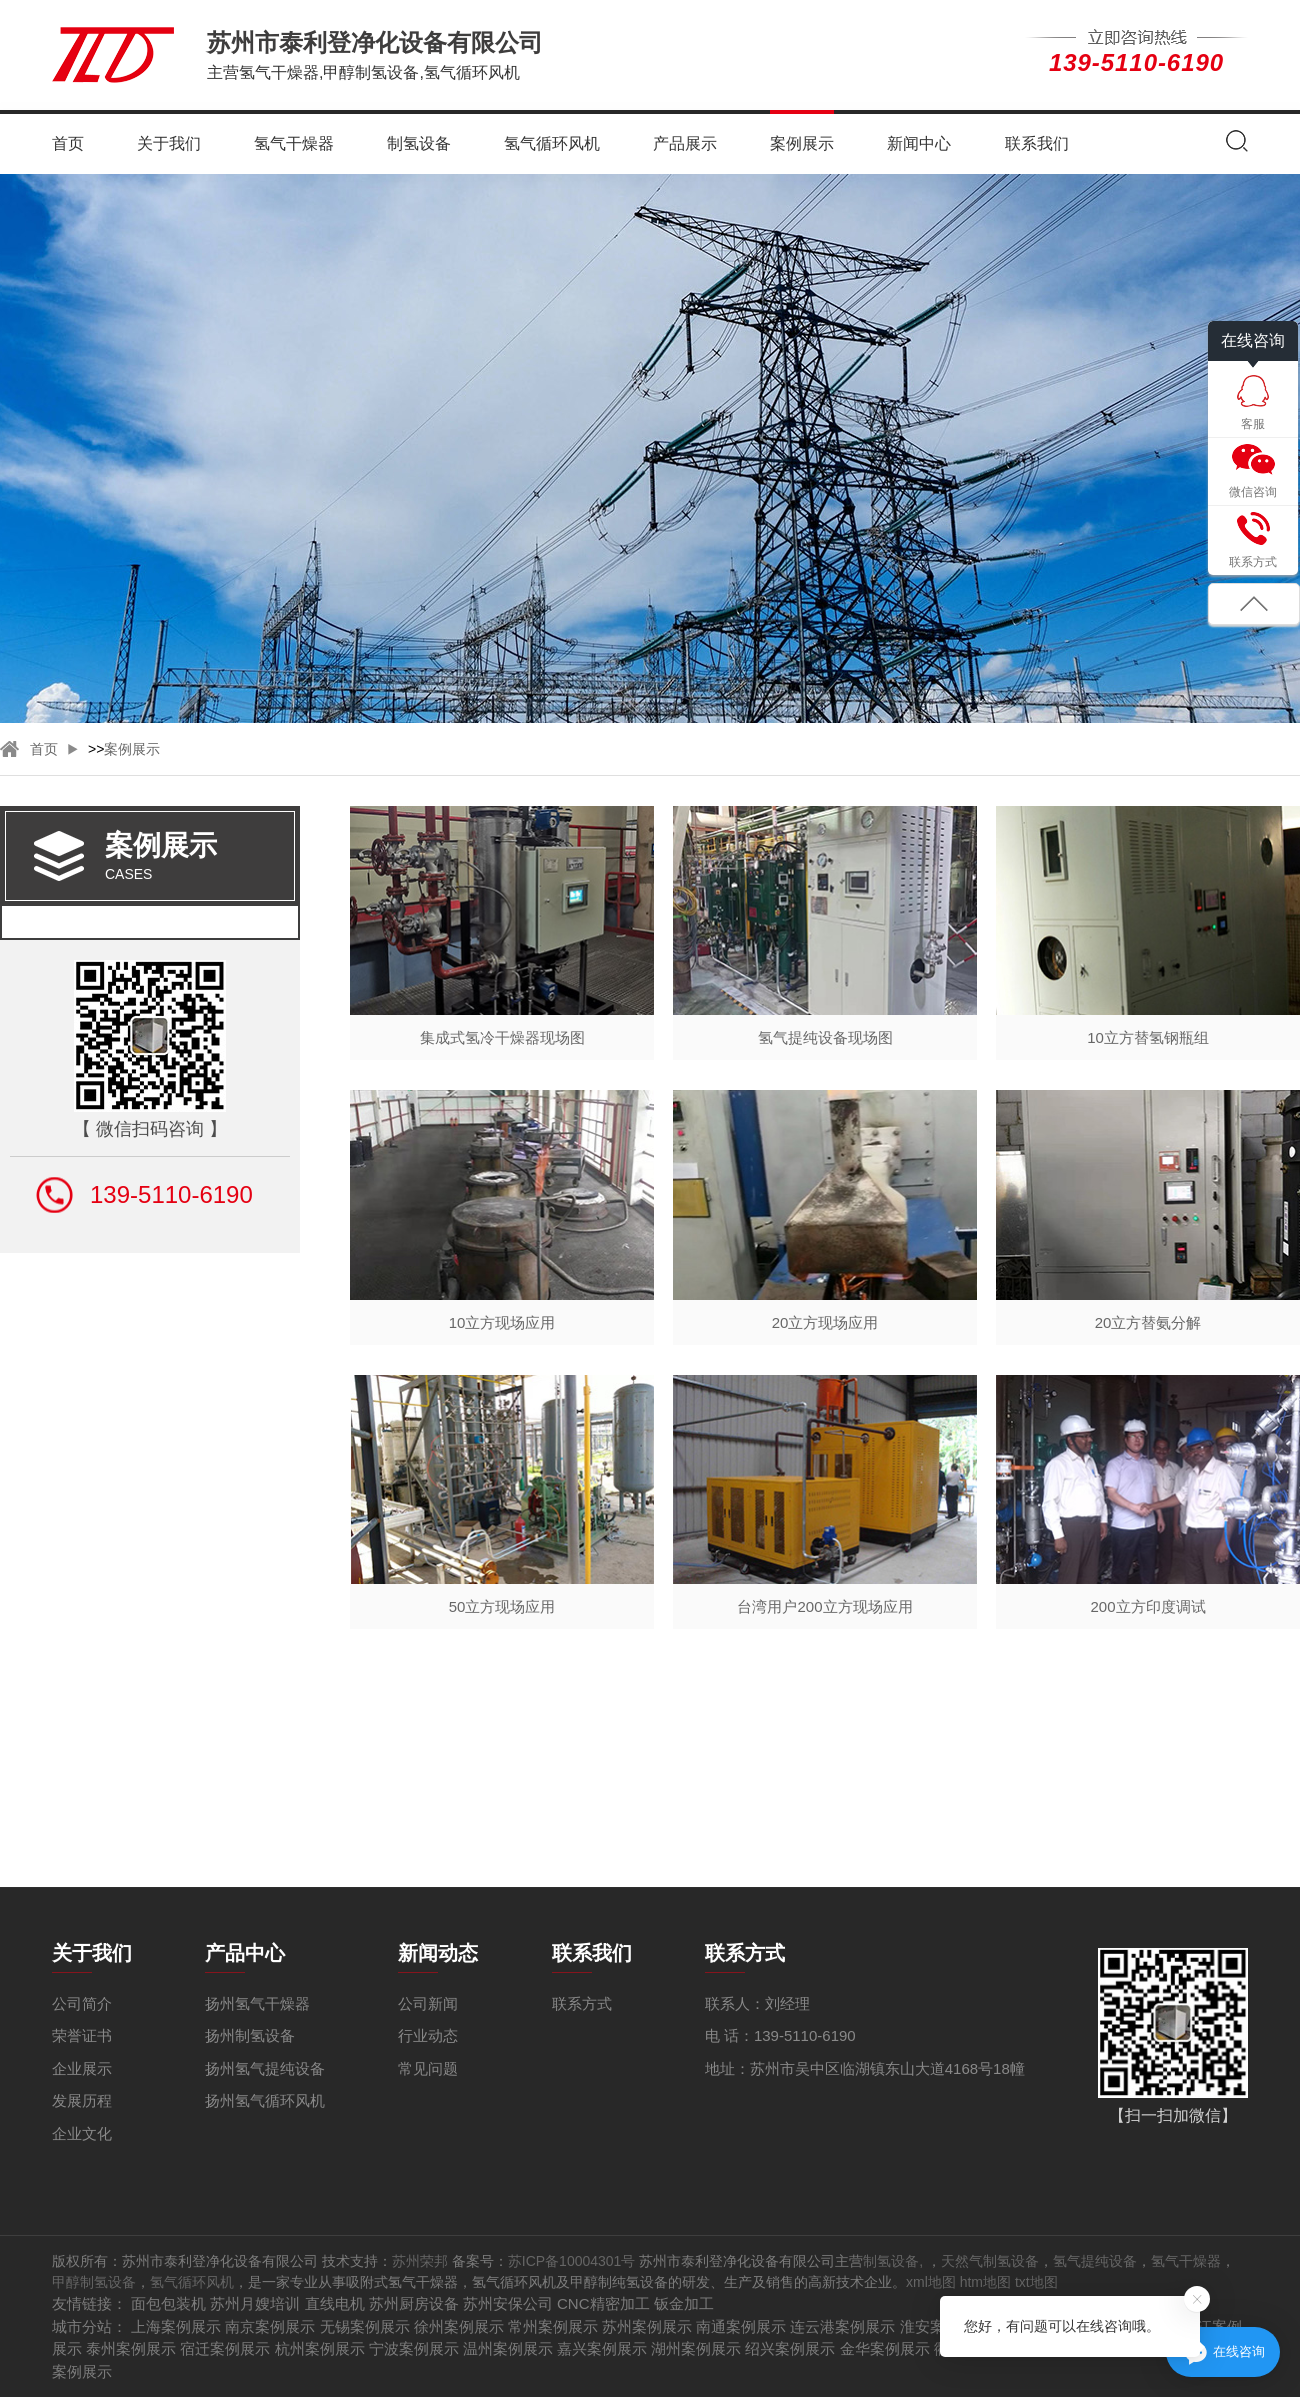 This screenshot has height=2397, width=1300. What do you see at coordinates (320, 2348) in the screenshot?
I see `杭州案例展示` at bounding box center [320, 2348].